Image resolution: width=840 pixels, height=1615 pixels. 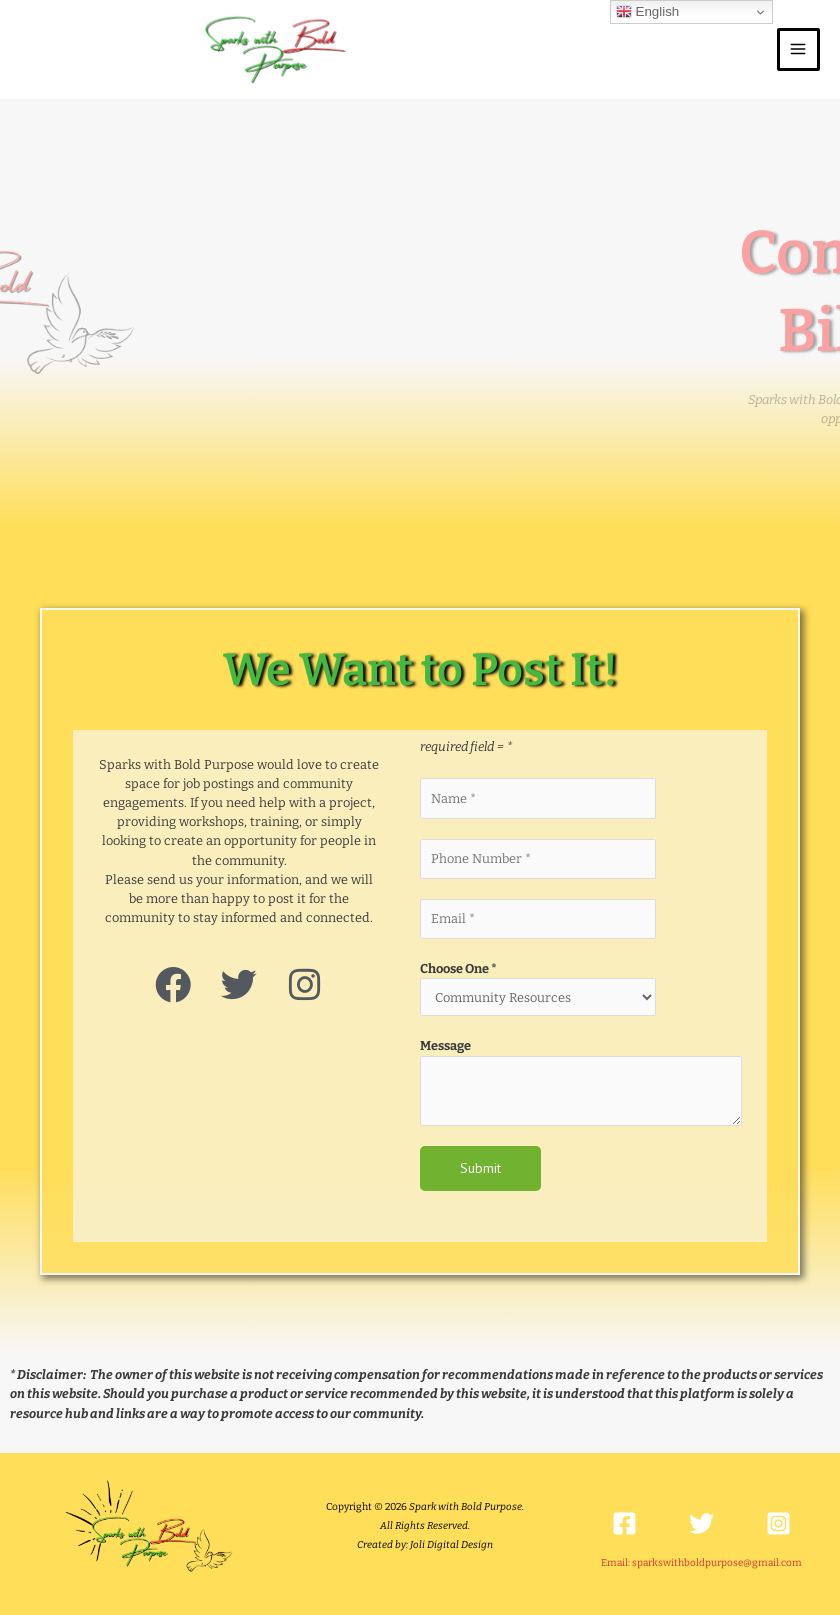 I want to click on Message, so click(x=445, y=1043).